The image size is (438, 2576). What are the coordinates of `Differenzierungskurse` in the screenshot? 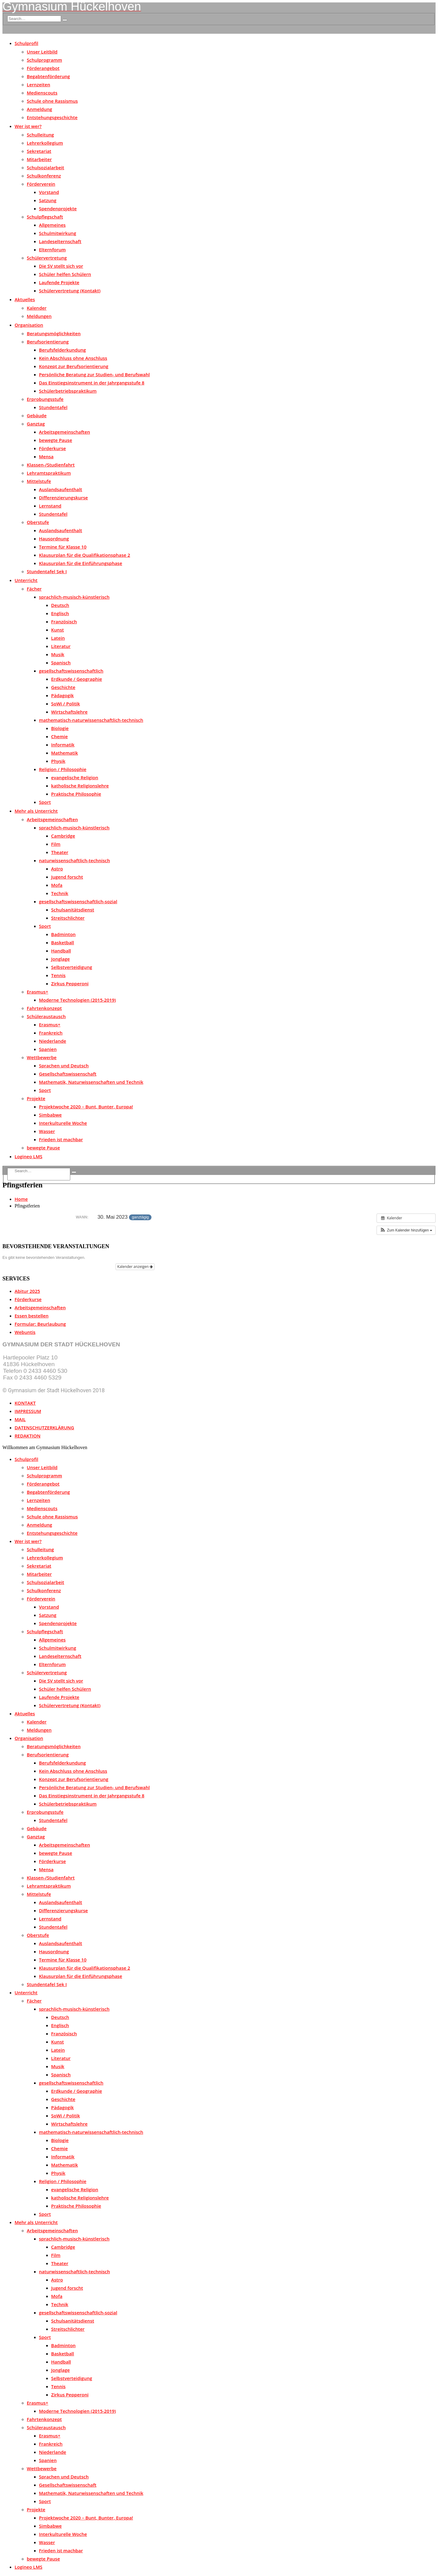 It's located at (63, 497).